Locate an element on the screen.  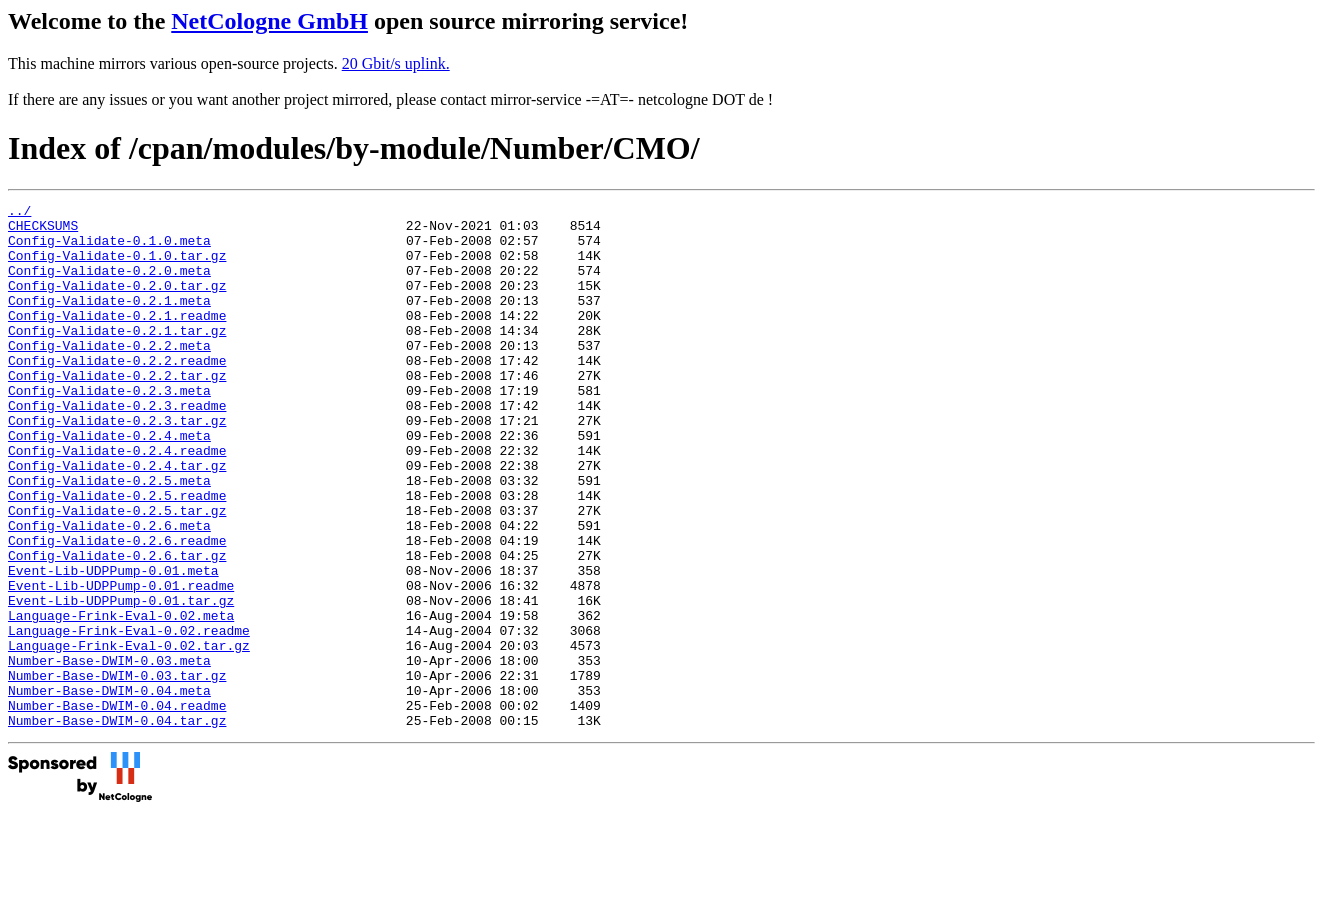
Config-Validate-0.2.3.tar.gz is located at coordinates (117, 465).